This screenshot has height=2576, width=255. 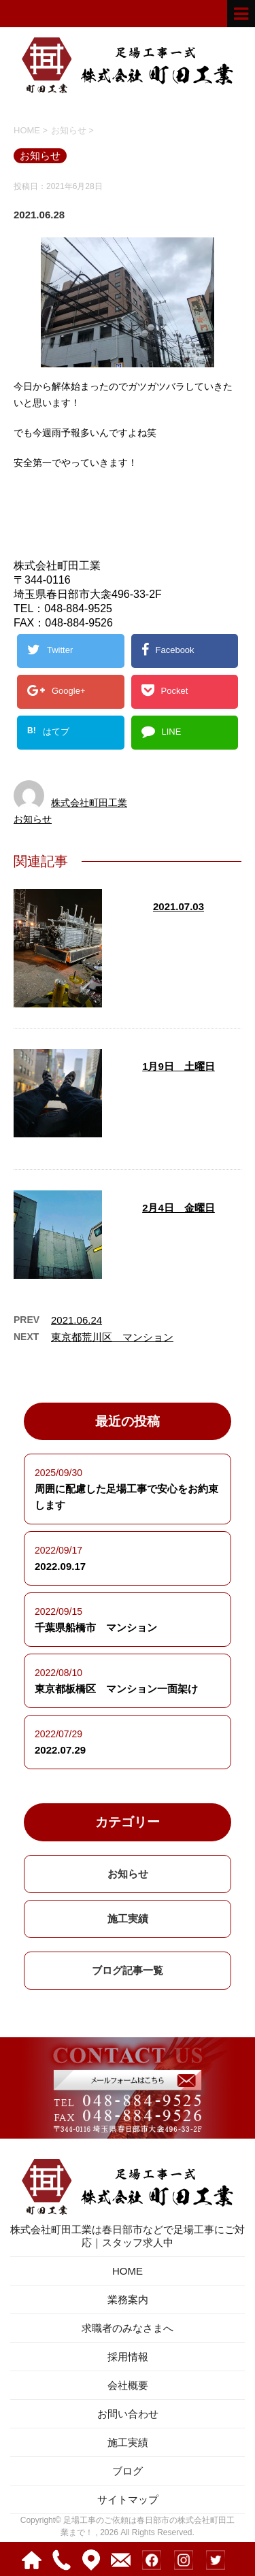 What do you see at coordinates (127, 1970) in the screenshot?
I see `ブログ記事一覧` at bounding box center [127, 1970].